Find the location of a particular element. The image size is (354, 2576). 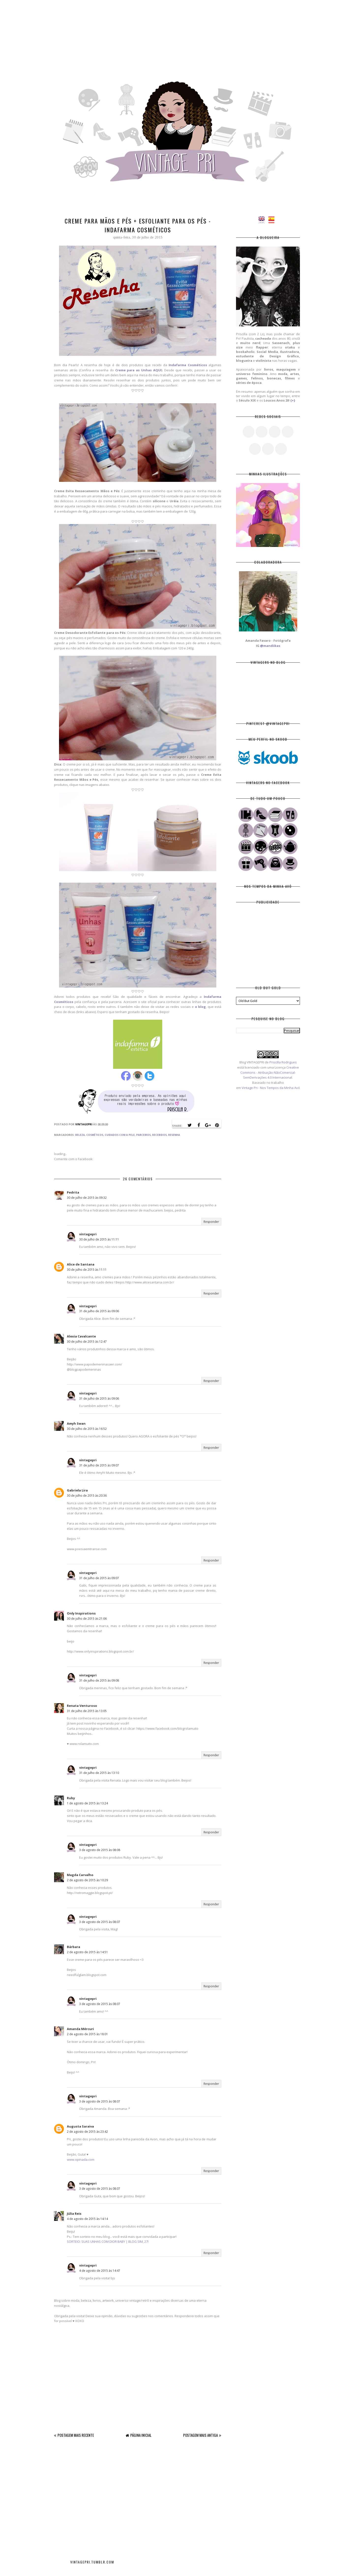

Creative Commons - Atribuição-NãoComercial-SemDerivações 4.0 Internacional is located at coordinates (269, 1072).